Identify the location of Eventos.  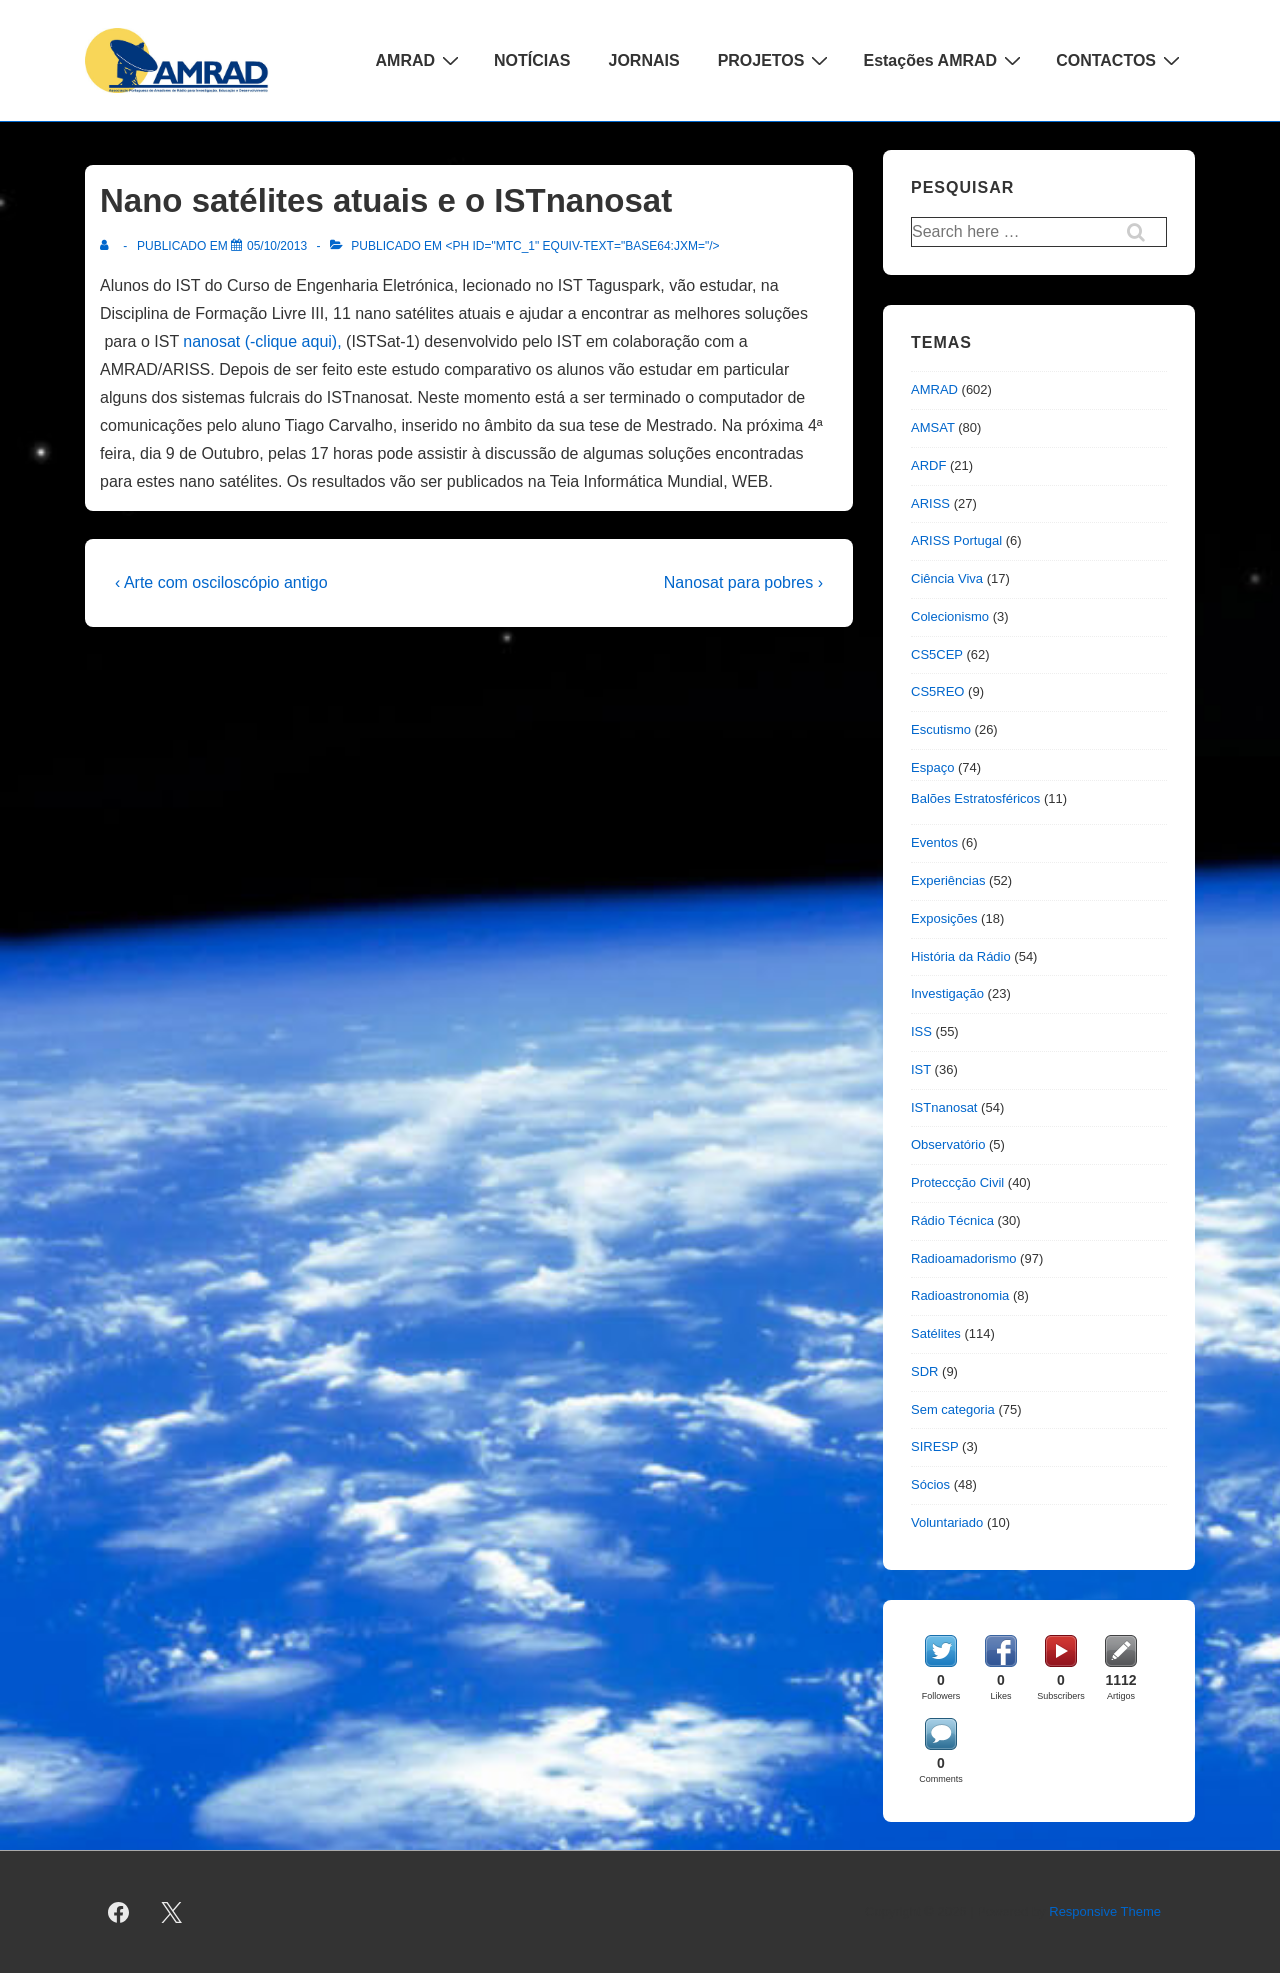
(934, 842).